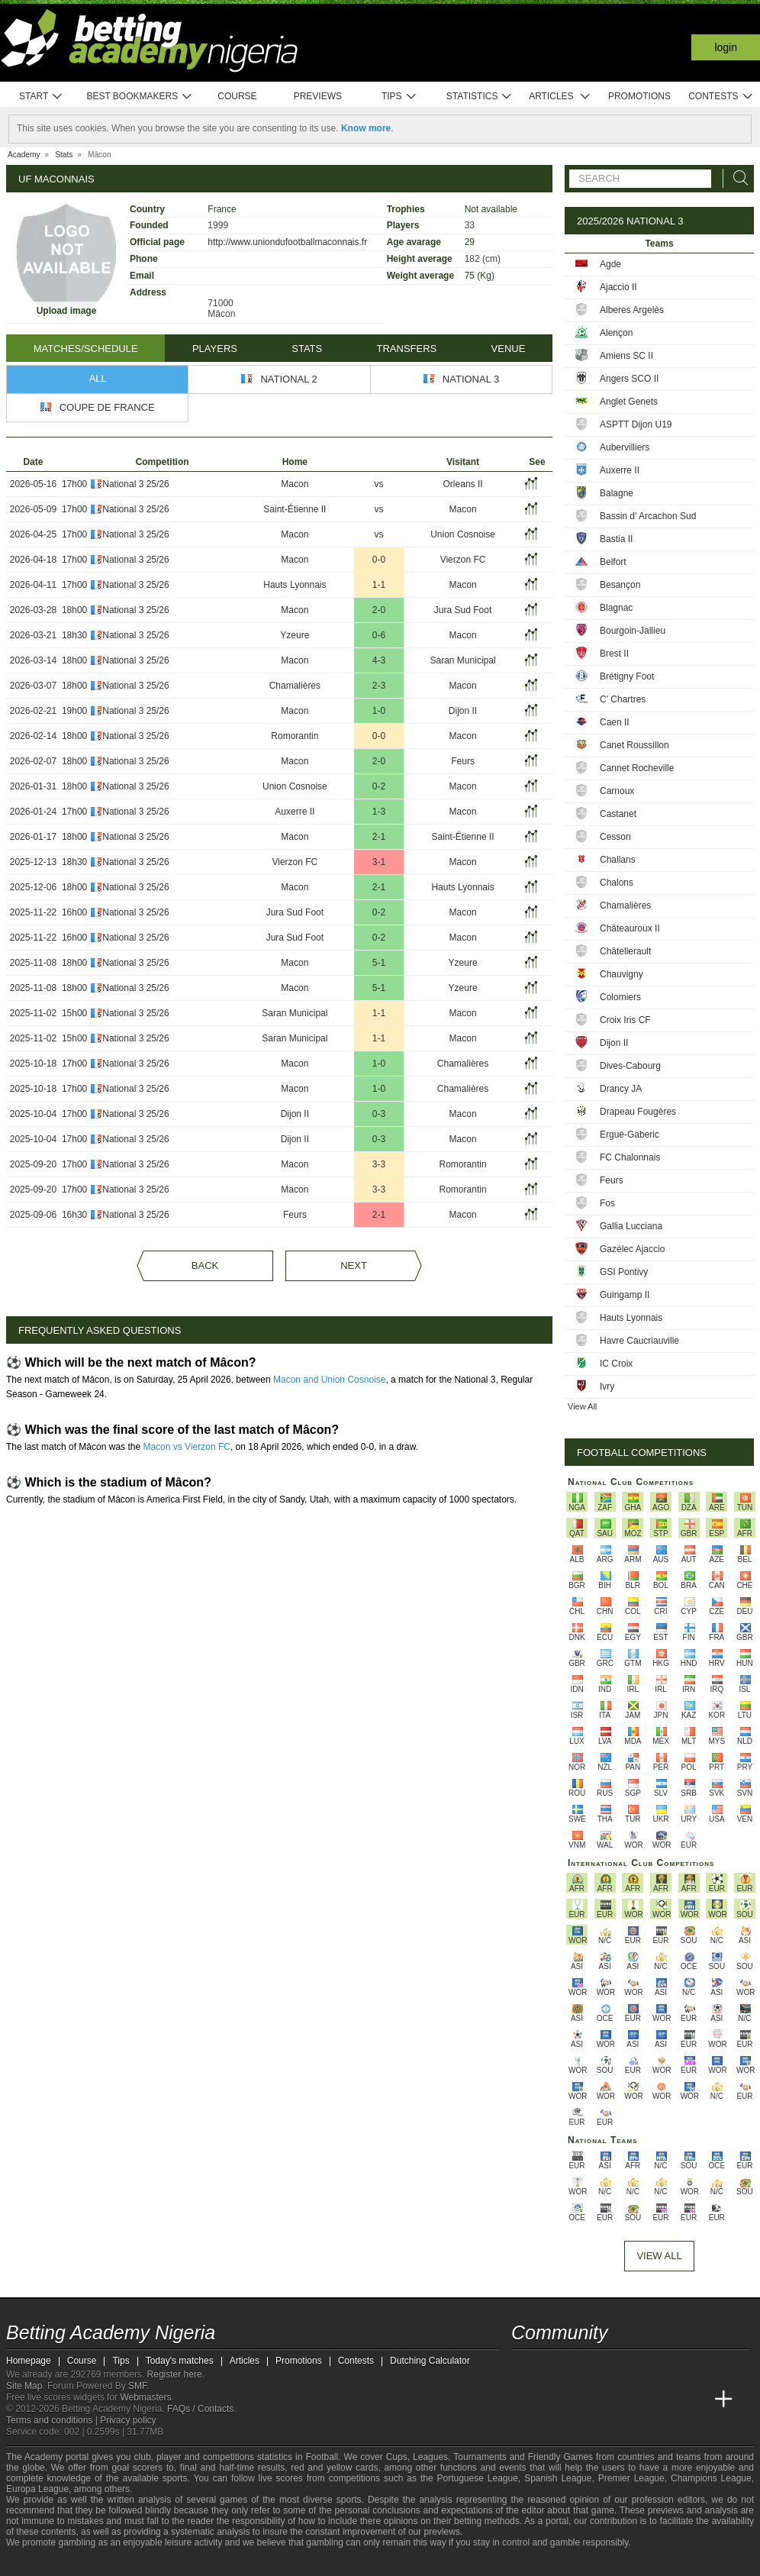 The height and width of the screenshot is (2576, 760). Describe the element at coordinates (620, 997) in the screenshot. I see `Colomiers` at that location.